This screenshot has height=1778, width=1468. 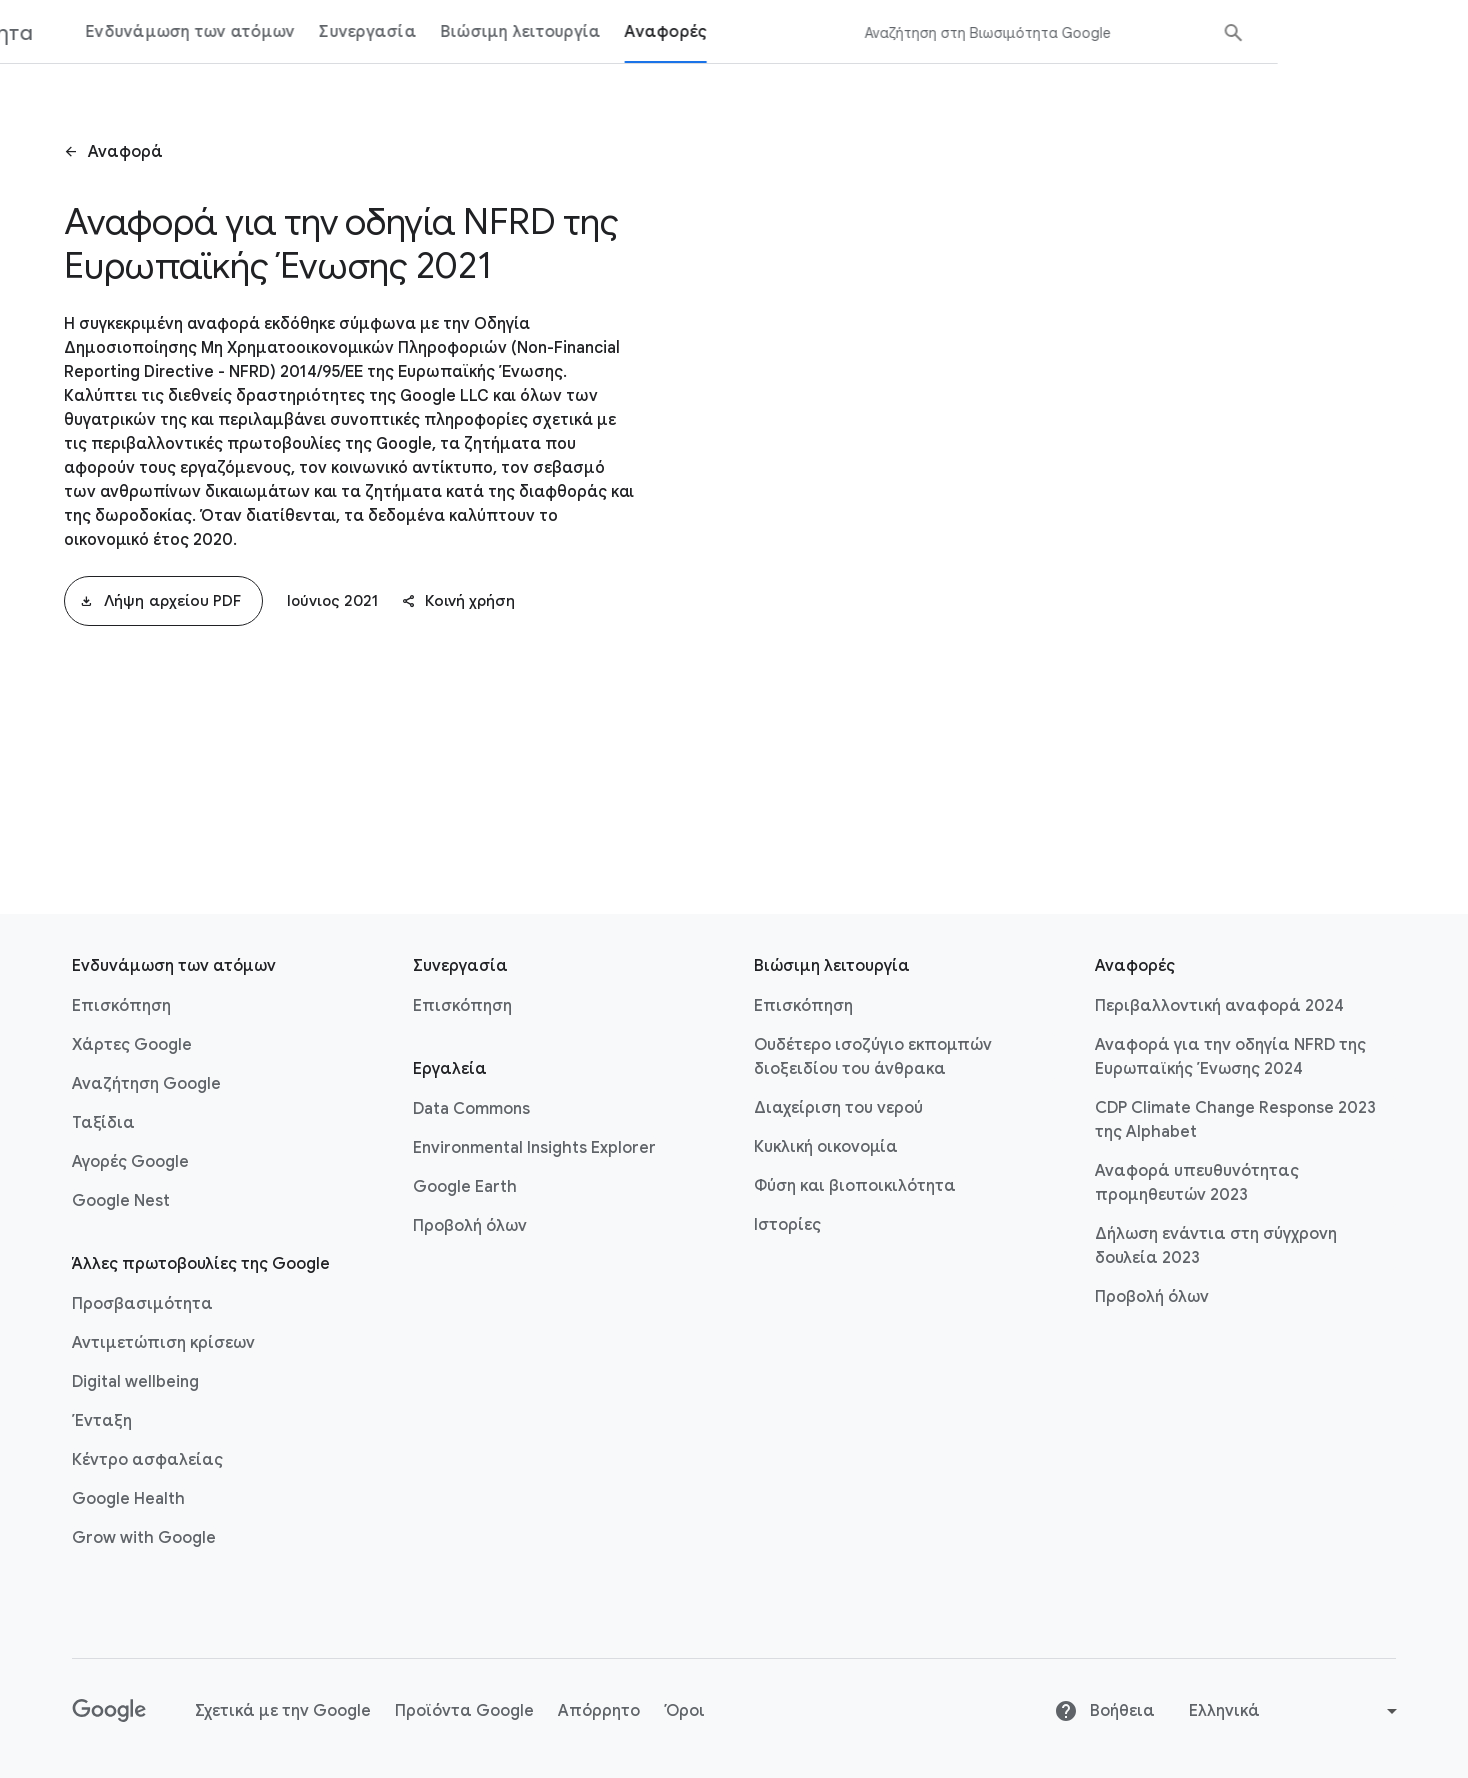 I want to click on Environmental Insights Explorer, so click(x=534, y=1148).